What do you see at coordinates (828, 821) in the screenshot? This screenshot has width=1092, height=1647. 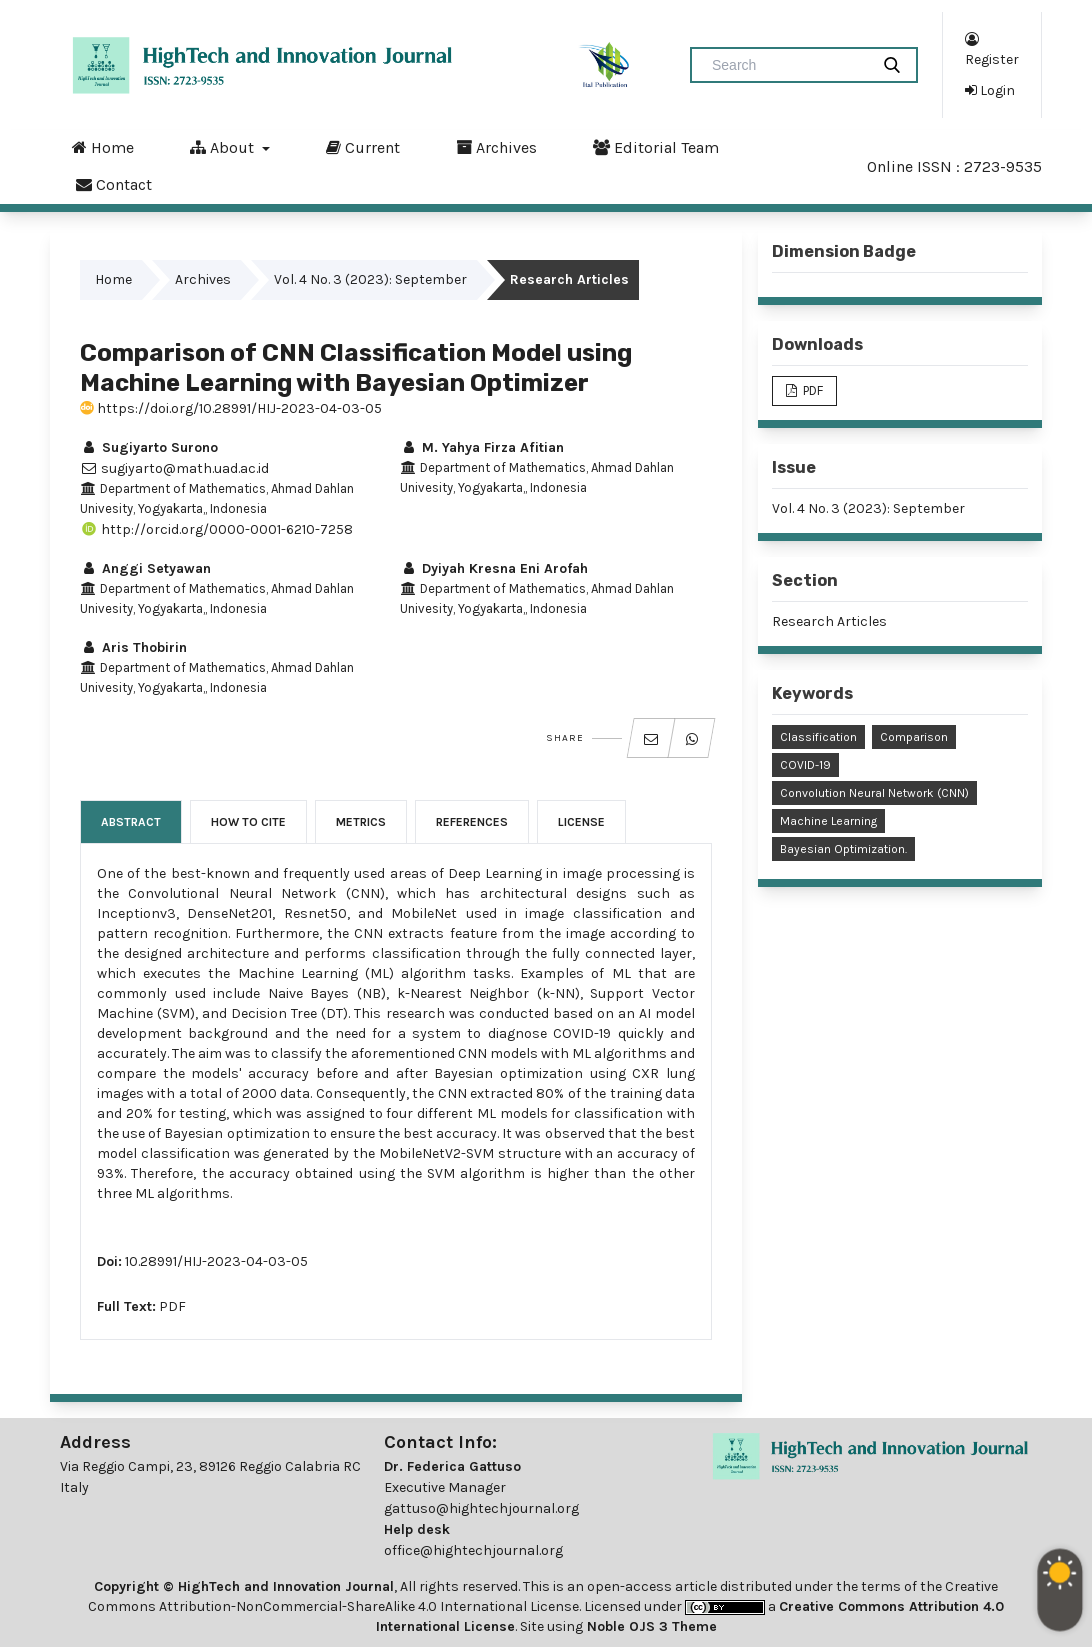 I see `Machine Learning` at bounding box center [828, 821].